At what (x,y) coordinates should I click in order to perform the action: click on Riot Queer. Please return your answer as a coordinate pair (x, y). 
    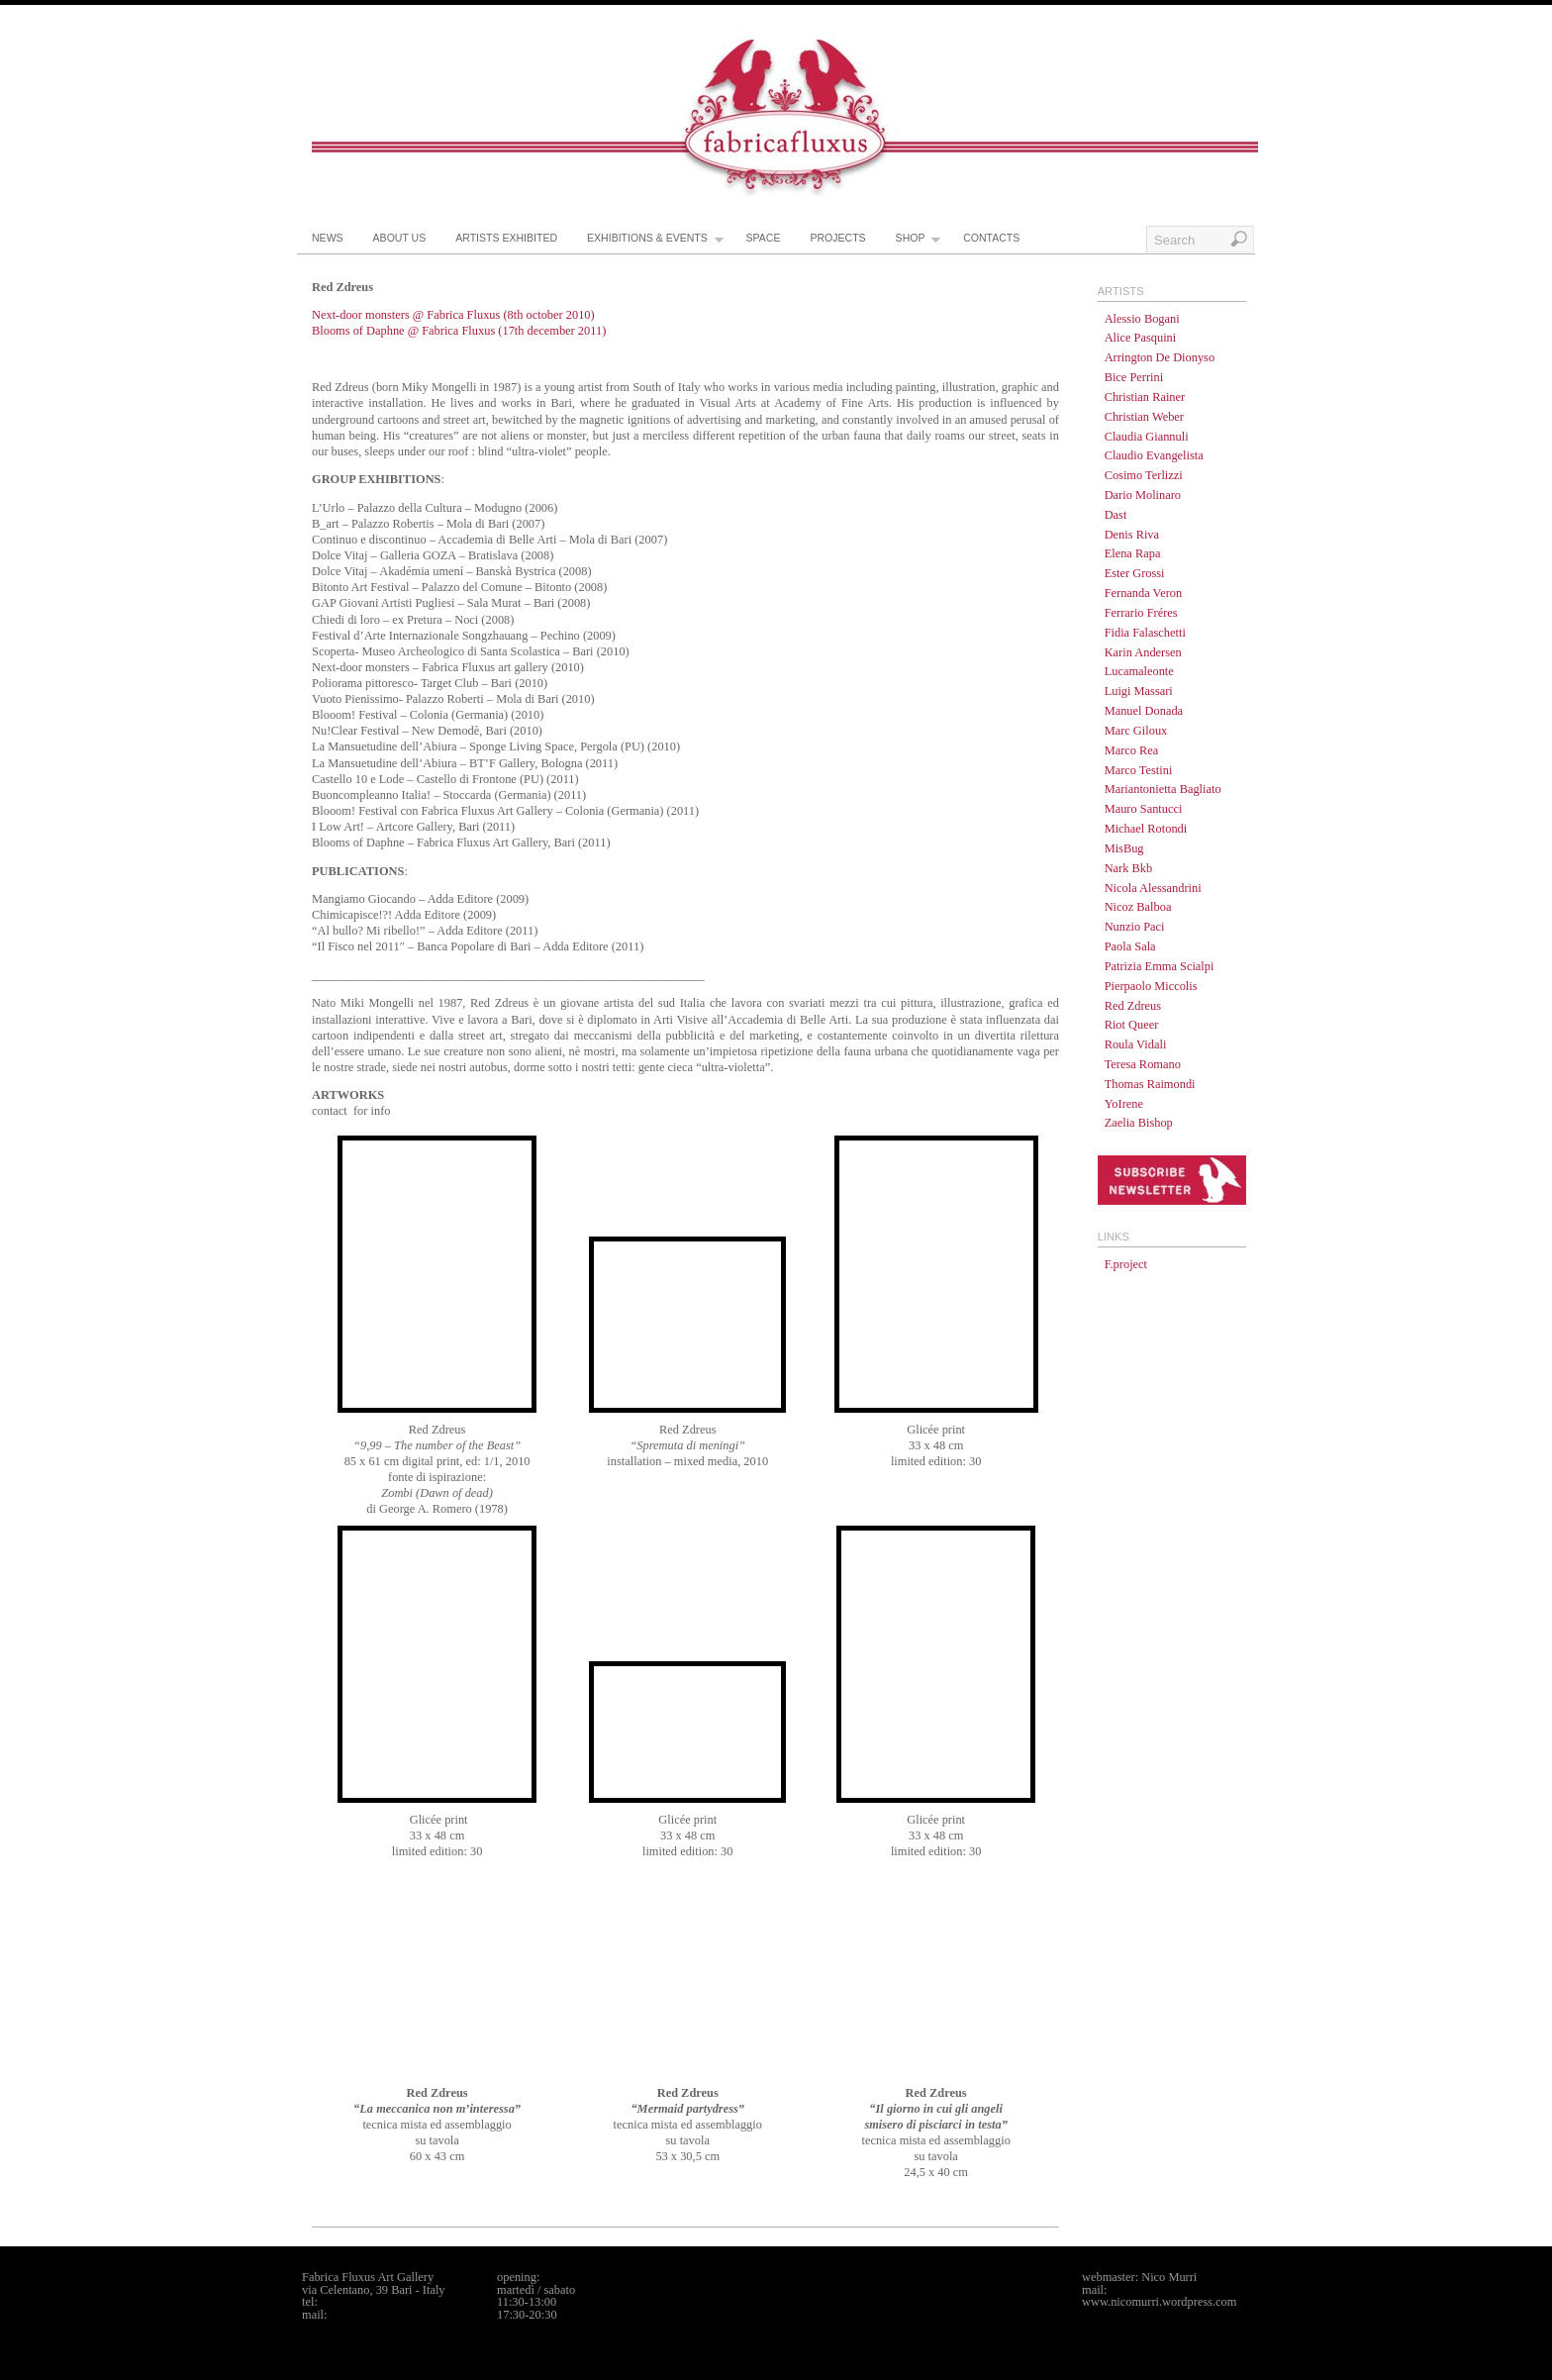
    Looking at the image, I should click on (1132, 1025).